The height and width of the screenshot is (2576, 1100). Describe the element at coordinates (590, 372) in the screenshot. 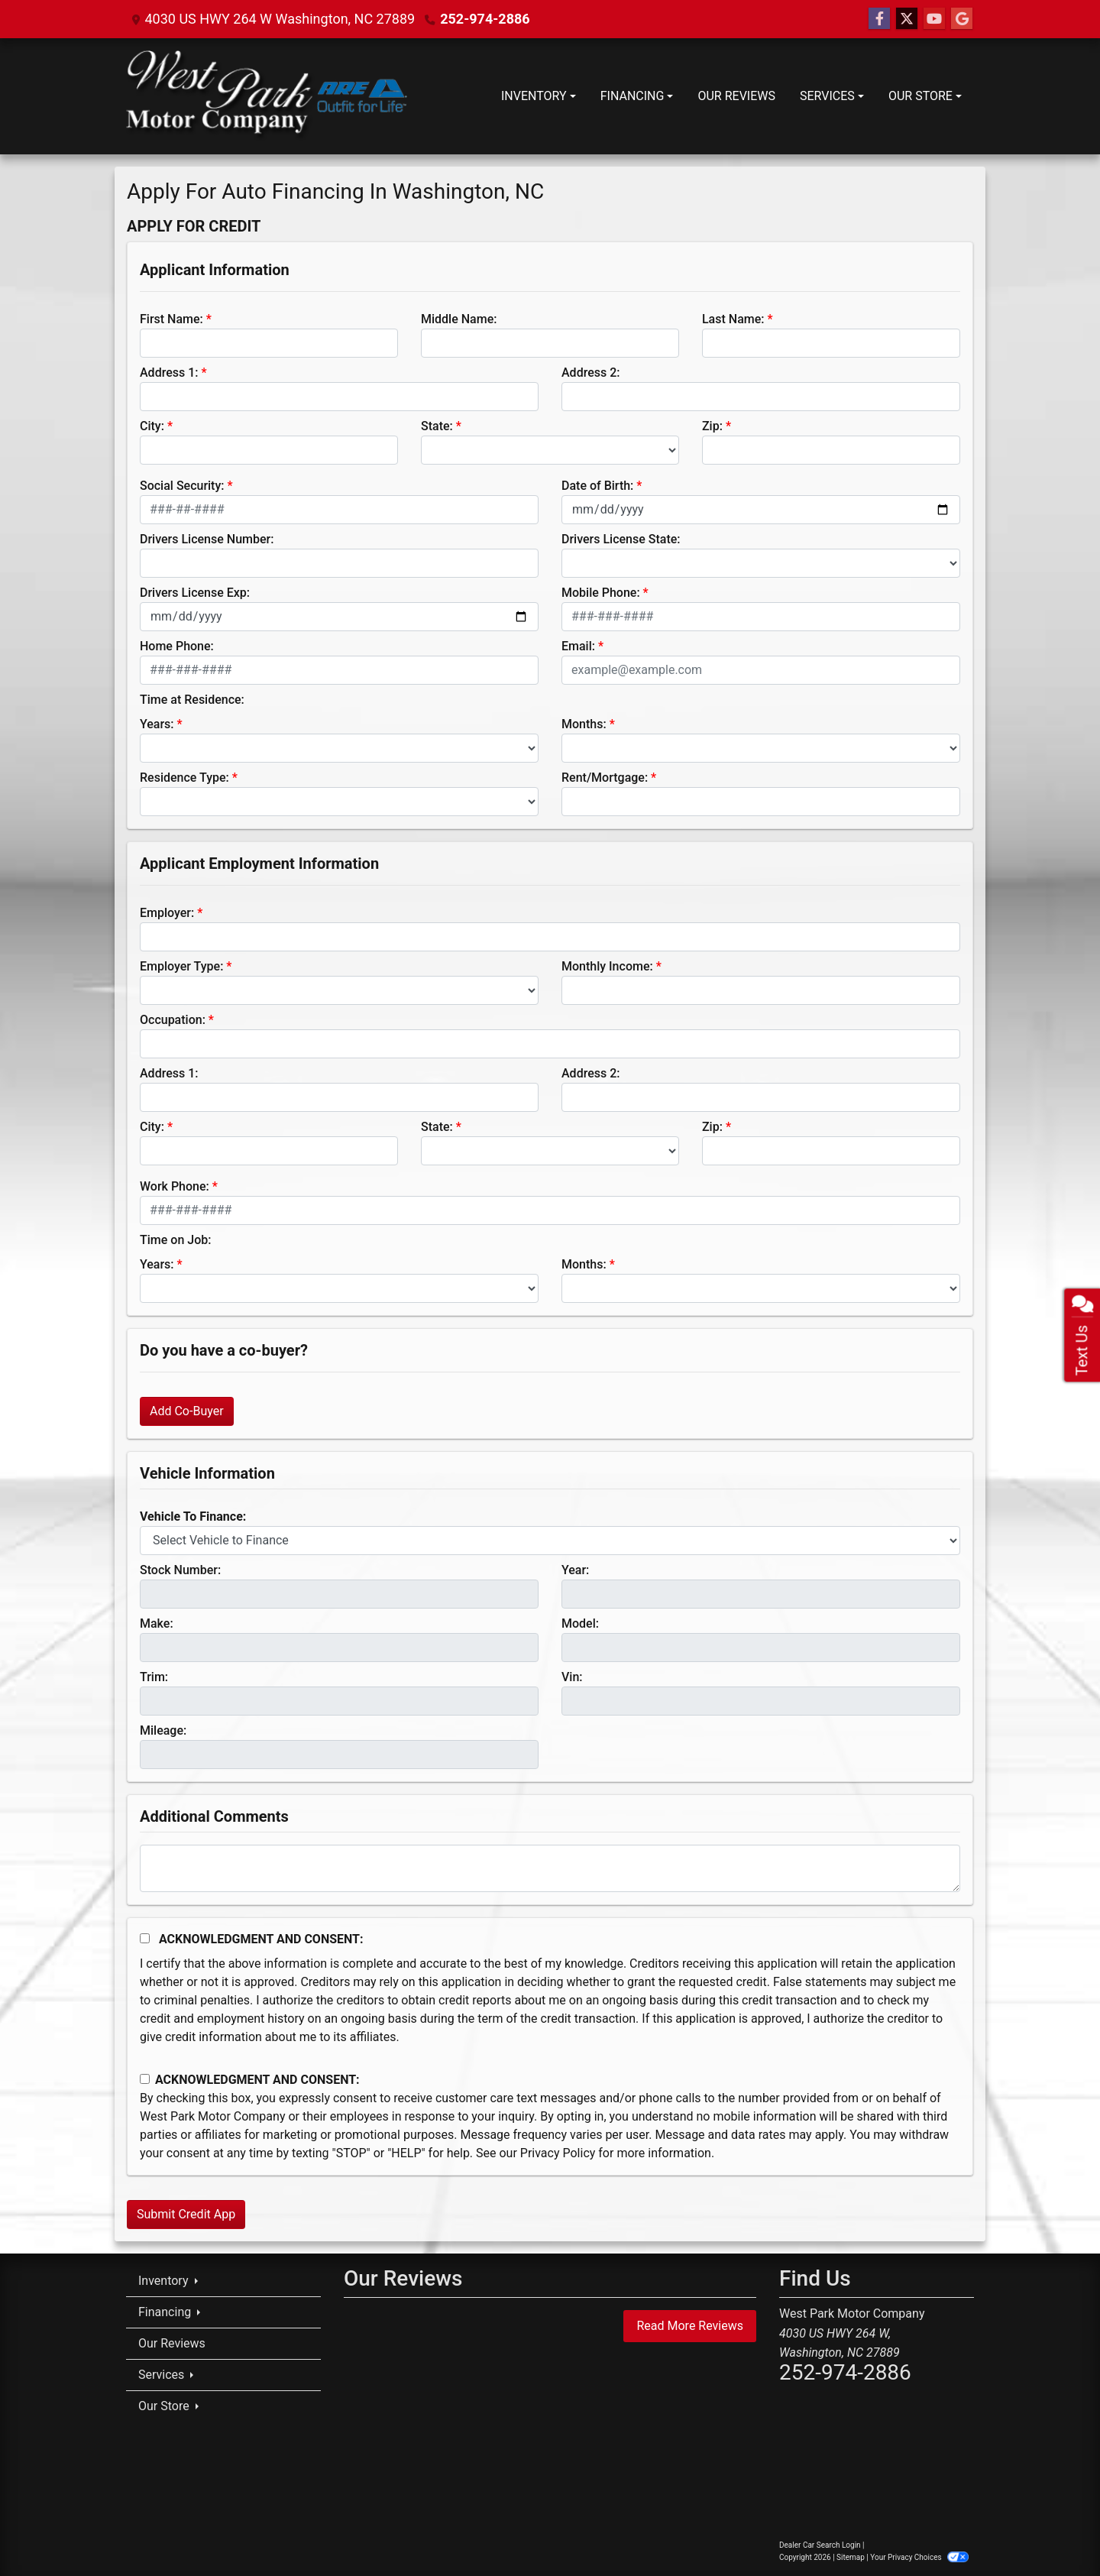

I see `Address 2:` at that location.